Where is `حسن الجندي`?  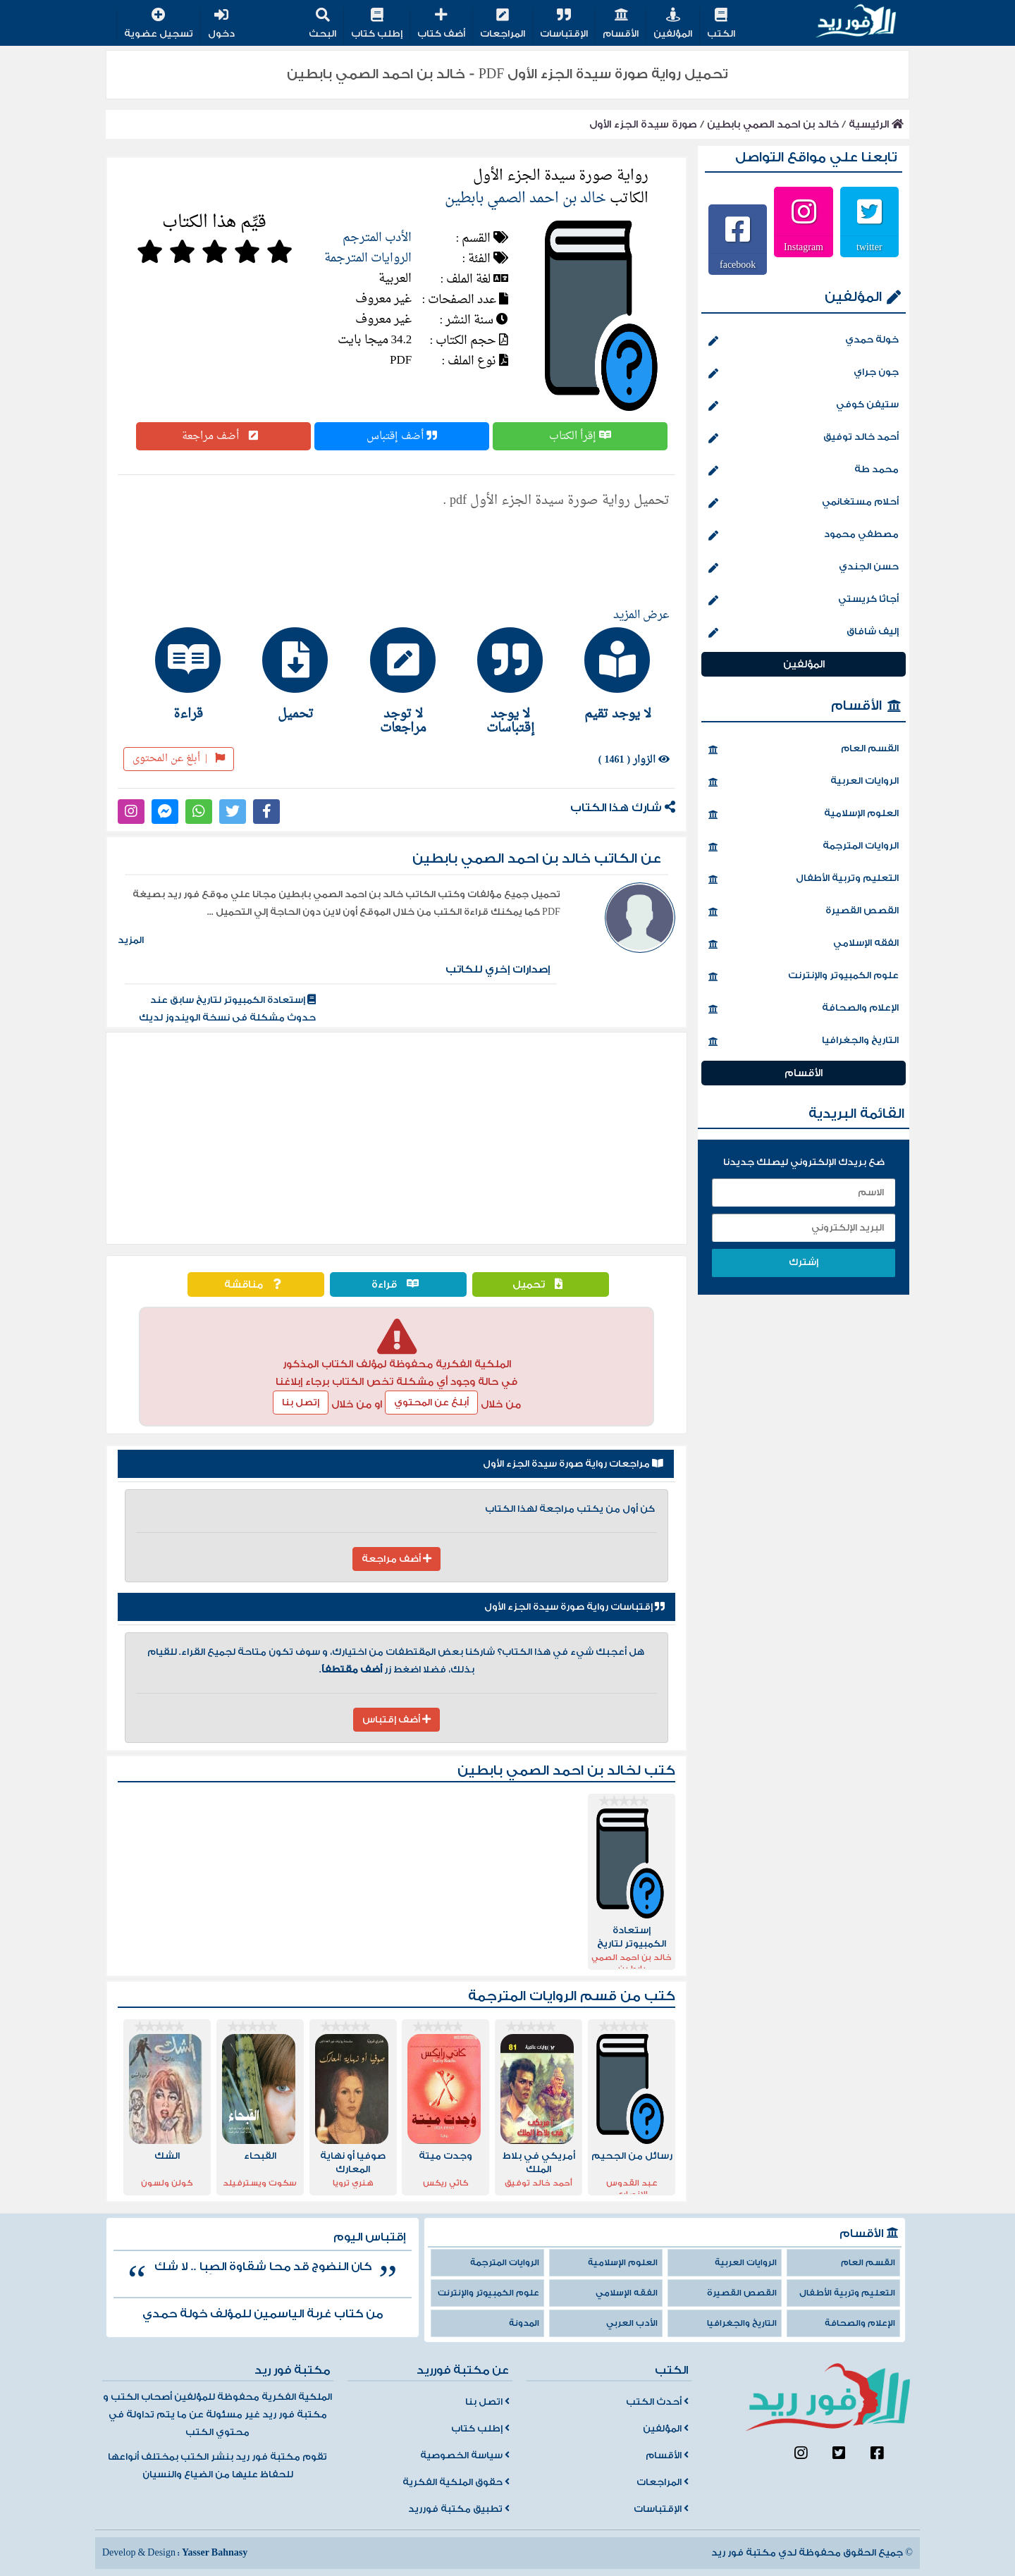
حسن الجندي is located at coordinates (803, 568).